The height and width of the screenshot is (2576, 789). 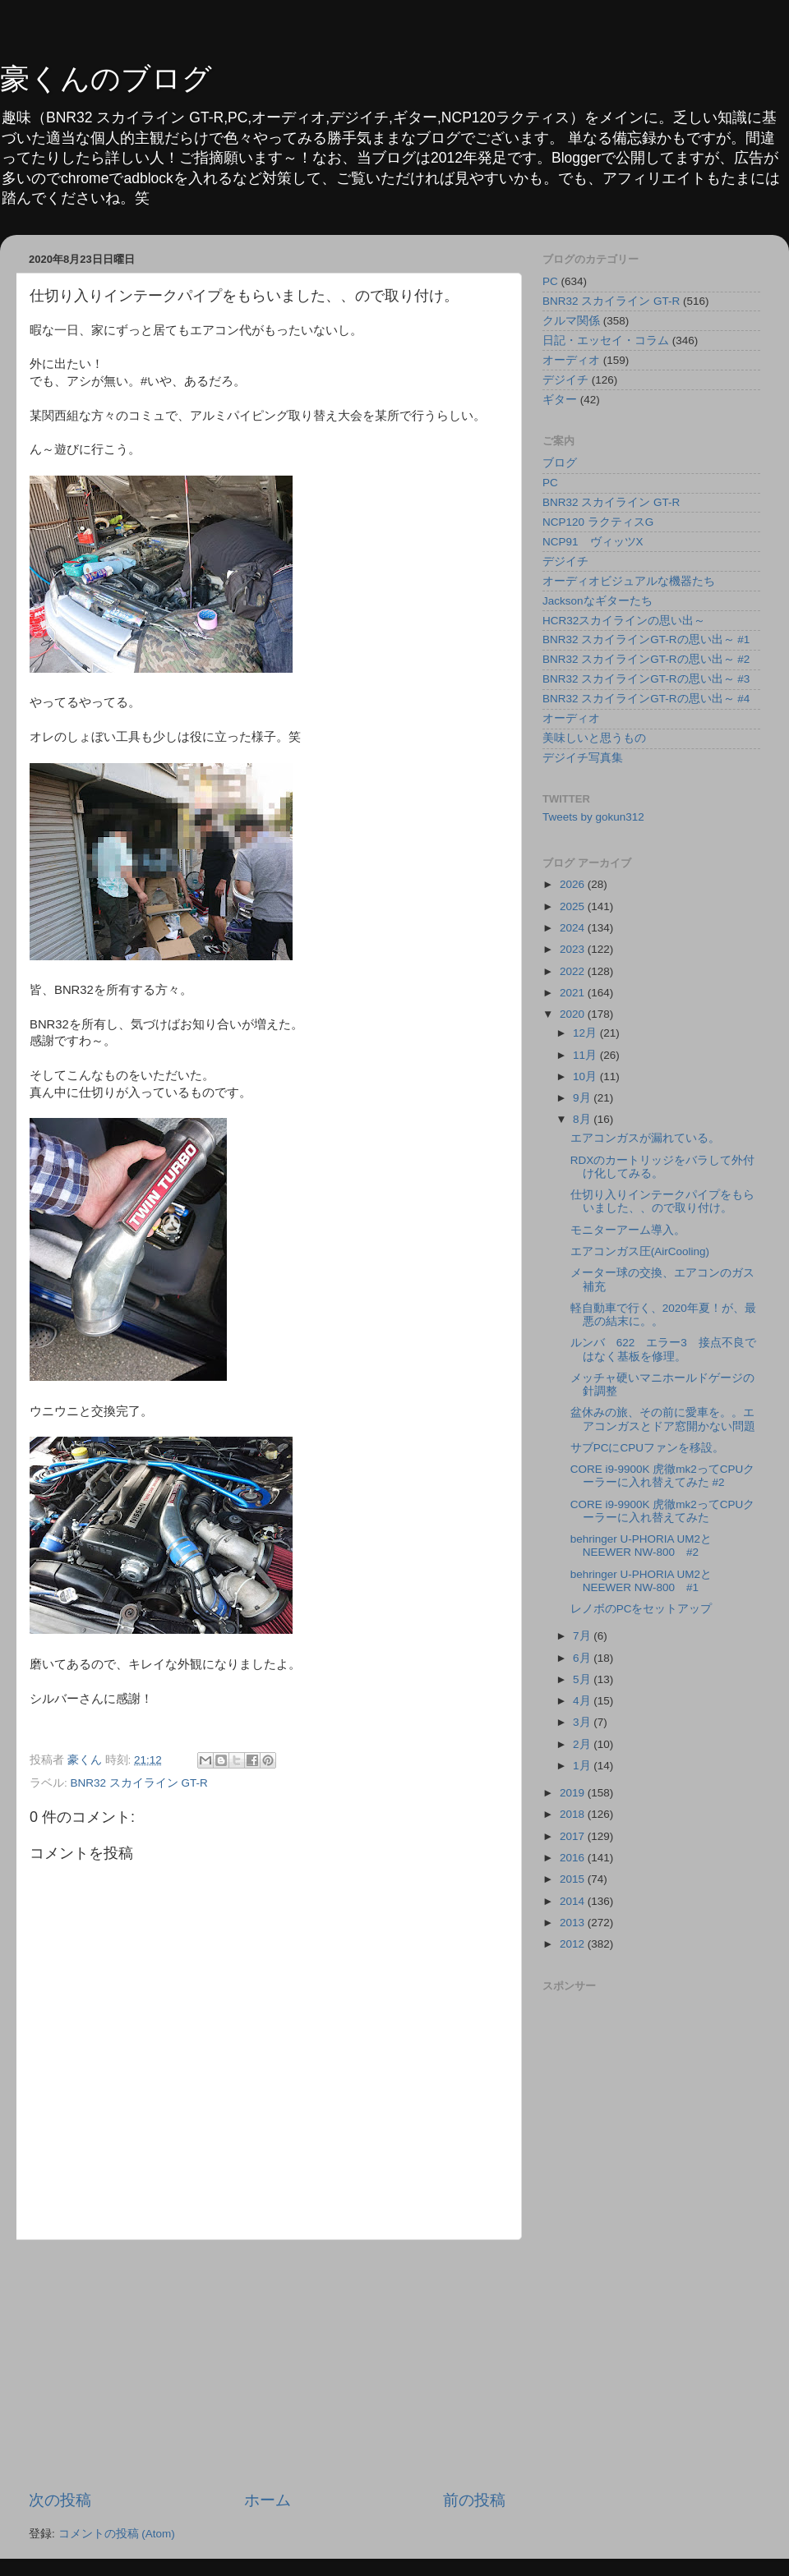 What do you see at coordinates (574, 1836) in the screenshot?
I see `2017` at bounding box center [574, 1836].